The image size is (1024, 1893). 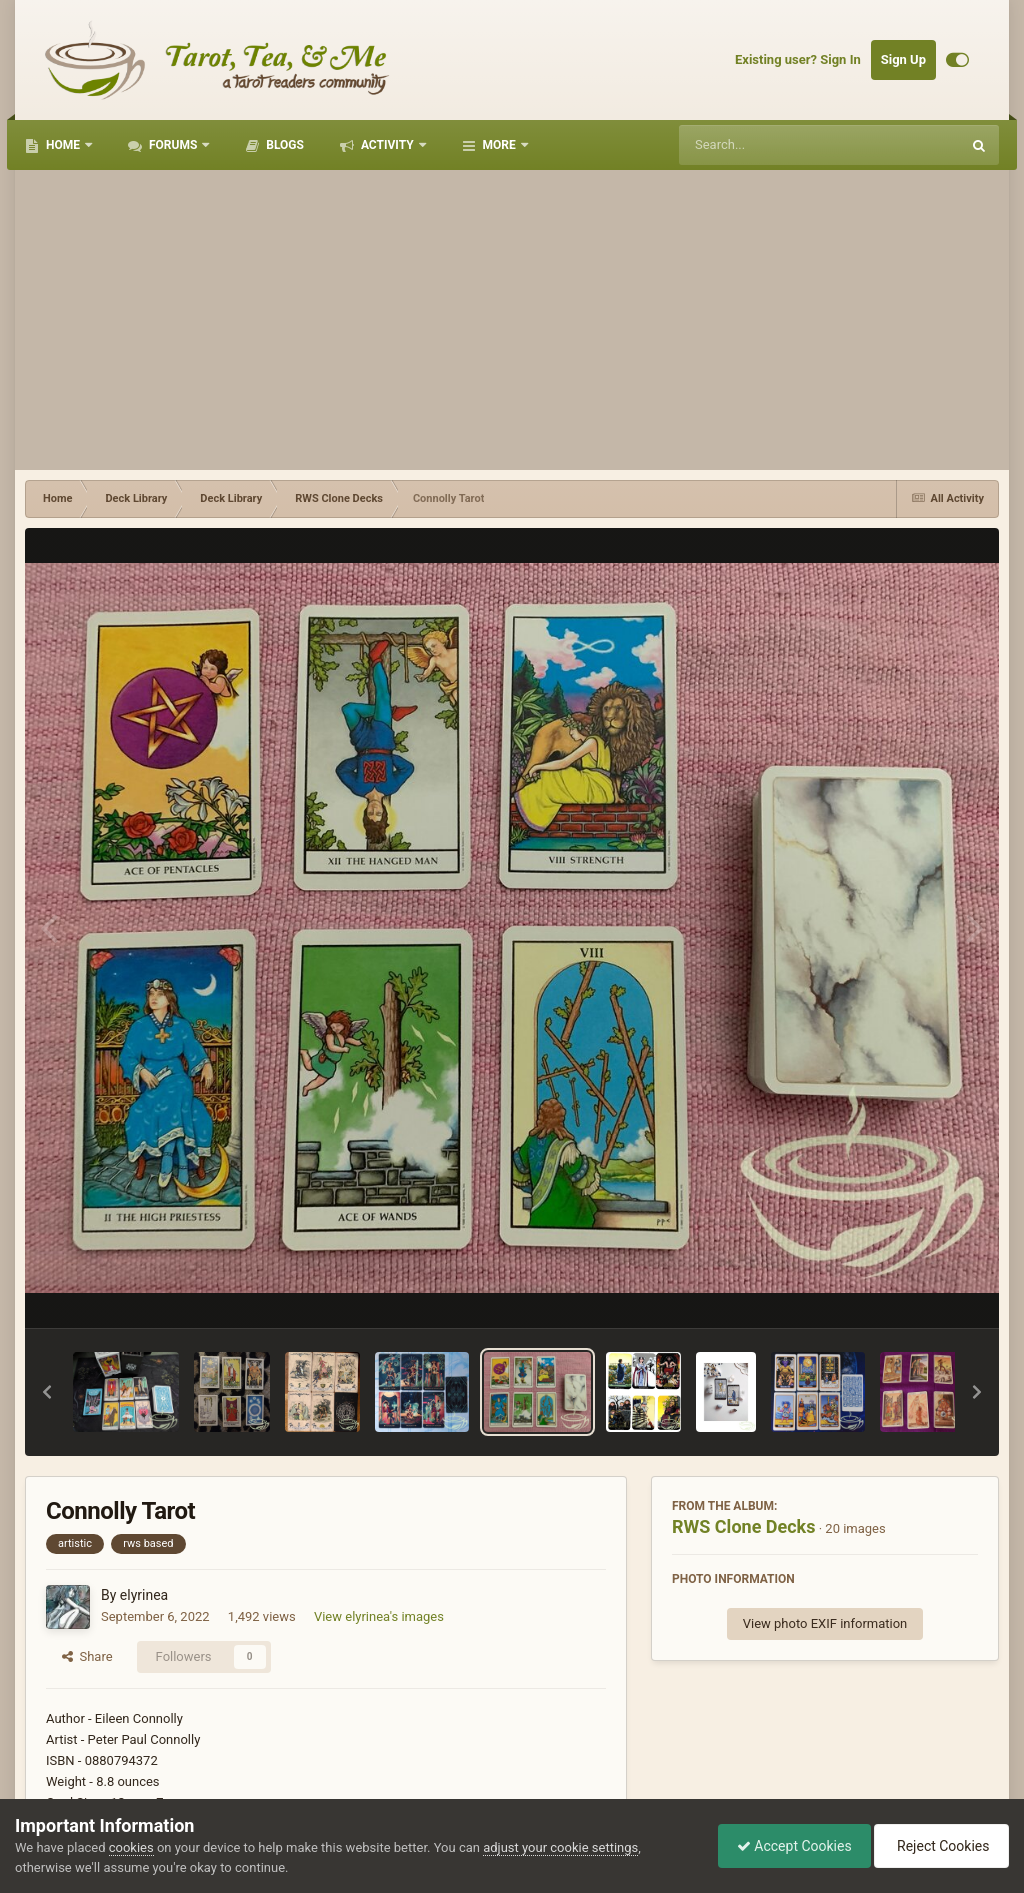 What do you see at coordinates (512, 320) in the screenshot?
I see `[Advertisement]` at bounding box center [512, 320].